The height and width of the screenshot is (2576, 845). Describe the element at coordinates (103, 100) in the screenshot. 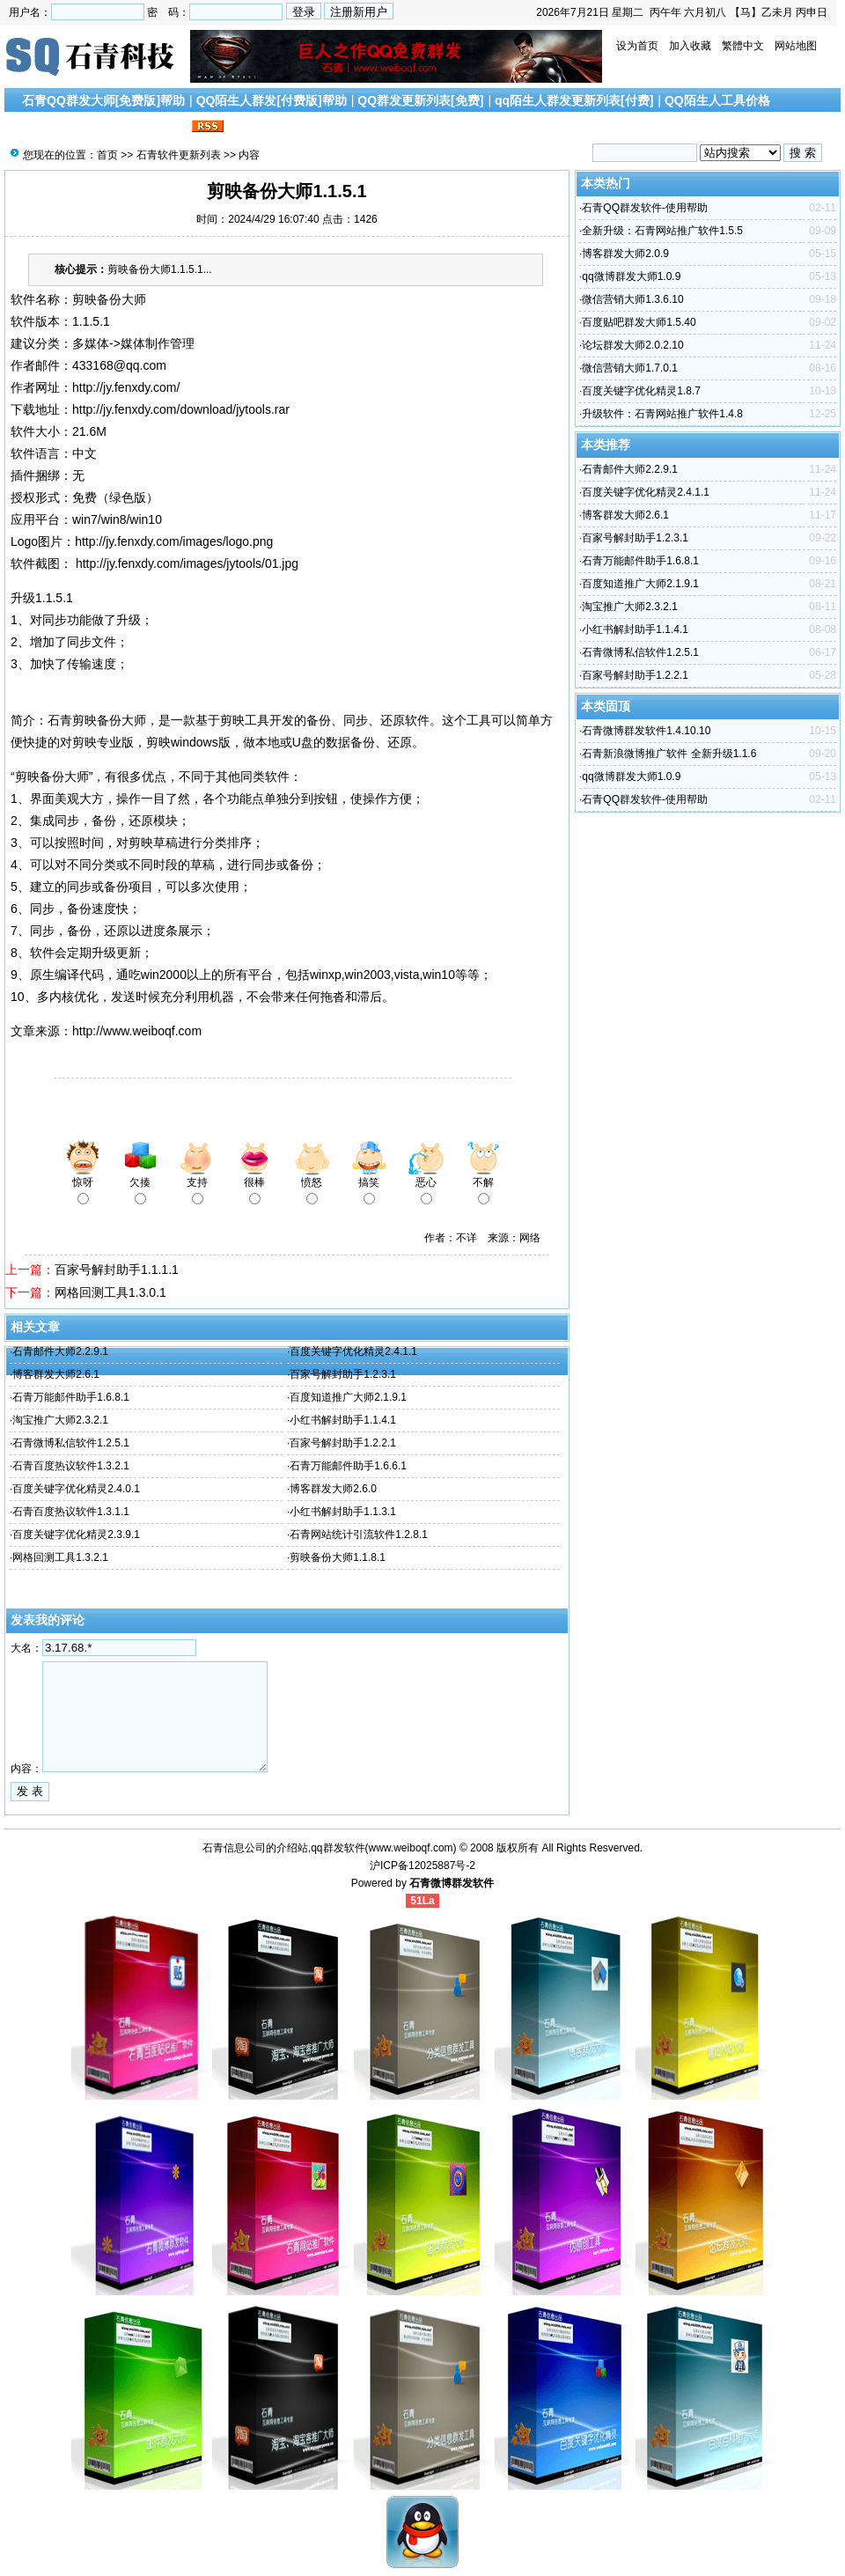

I see `石青QQ群发大师[免费版]帮助` at that location.